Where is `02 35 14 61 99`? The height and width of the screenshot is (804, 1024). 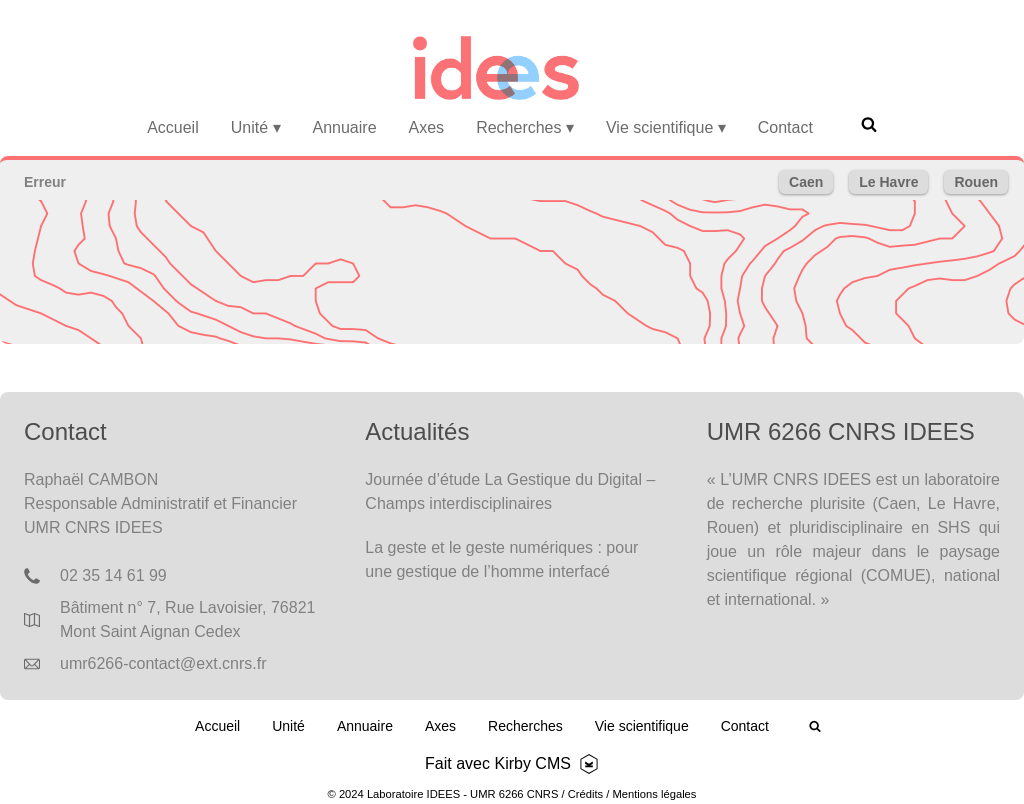 02 35 14 61 99 is located at coordinates (113, 575).